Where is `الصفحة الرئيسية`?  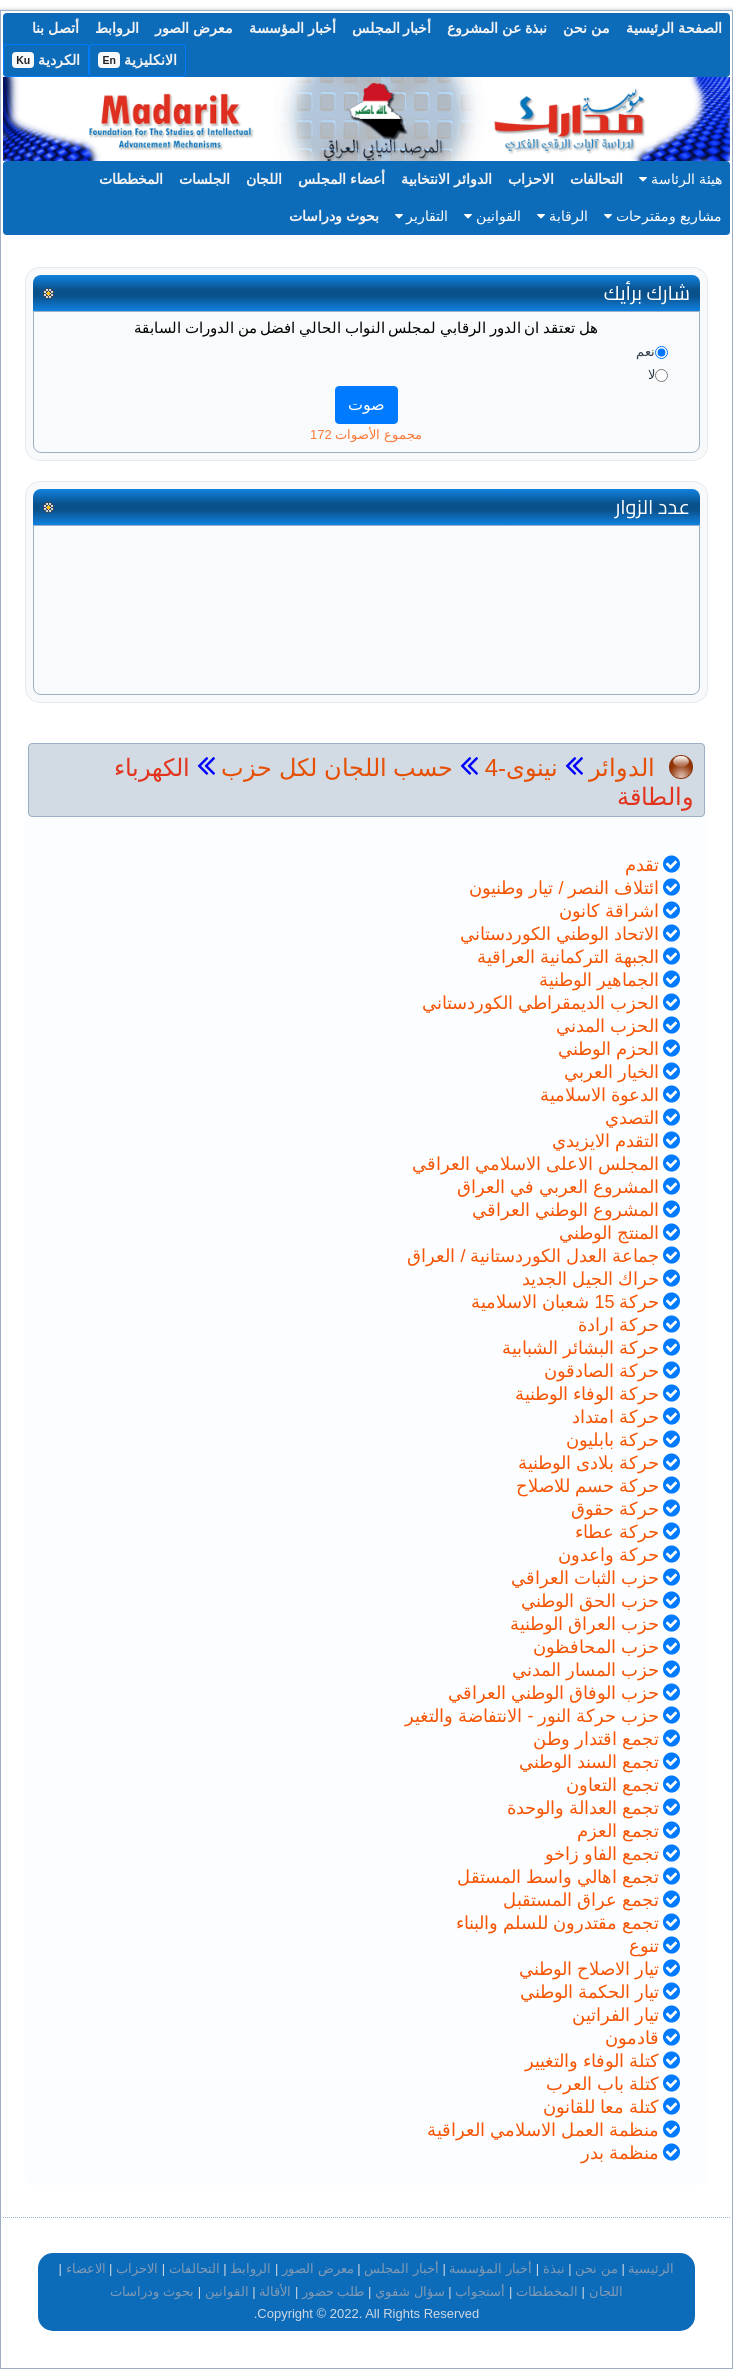 الصفحة الرئيسية is located at coordinates (674, 28).